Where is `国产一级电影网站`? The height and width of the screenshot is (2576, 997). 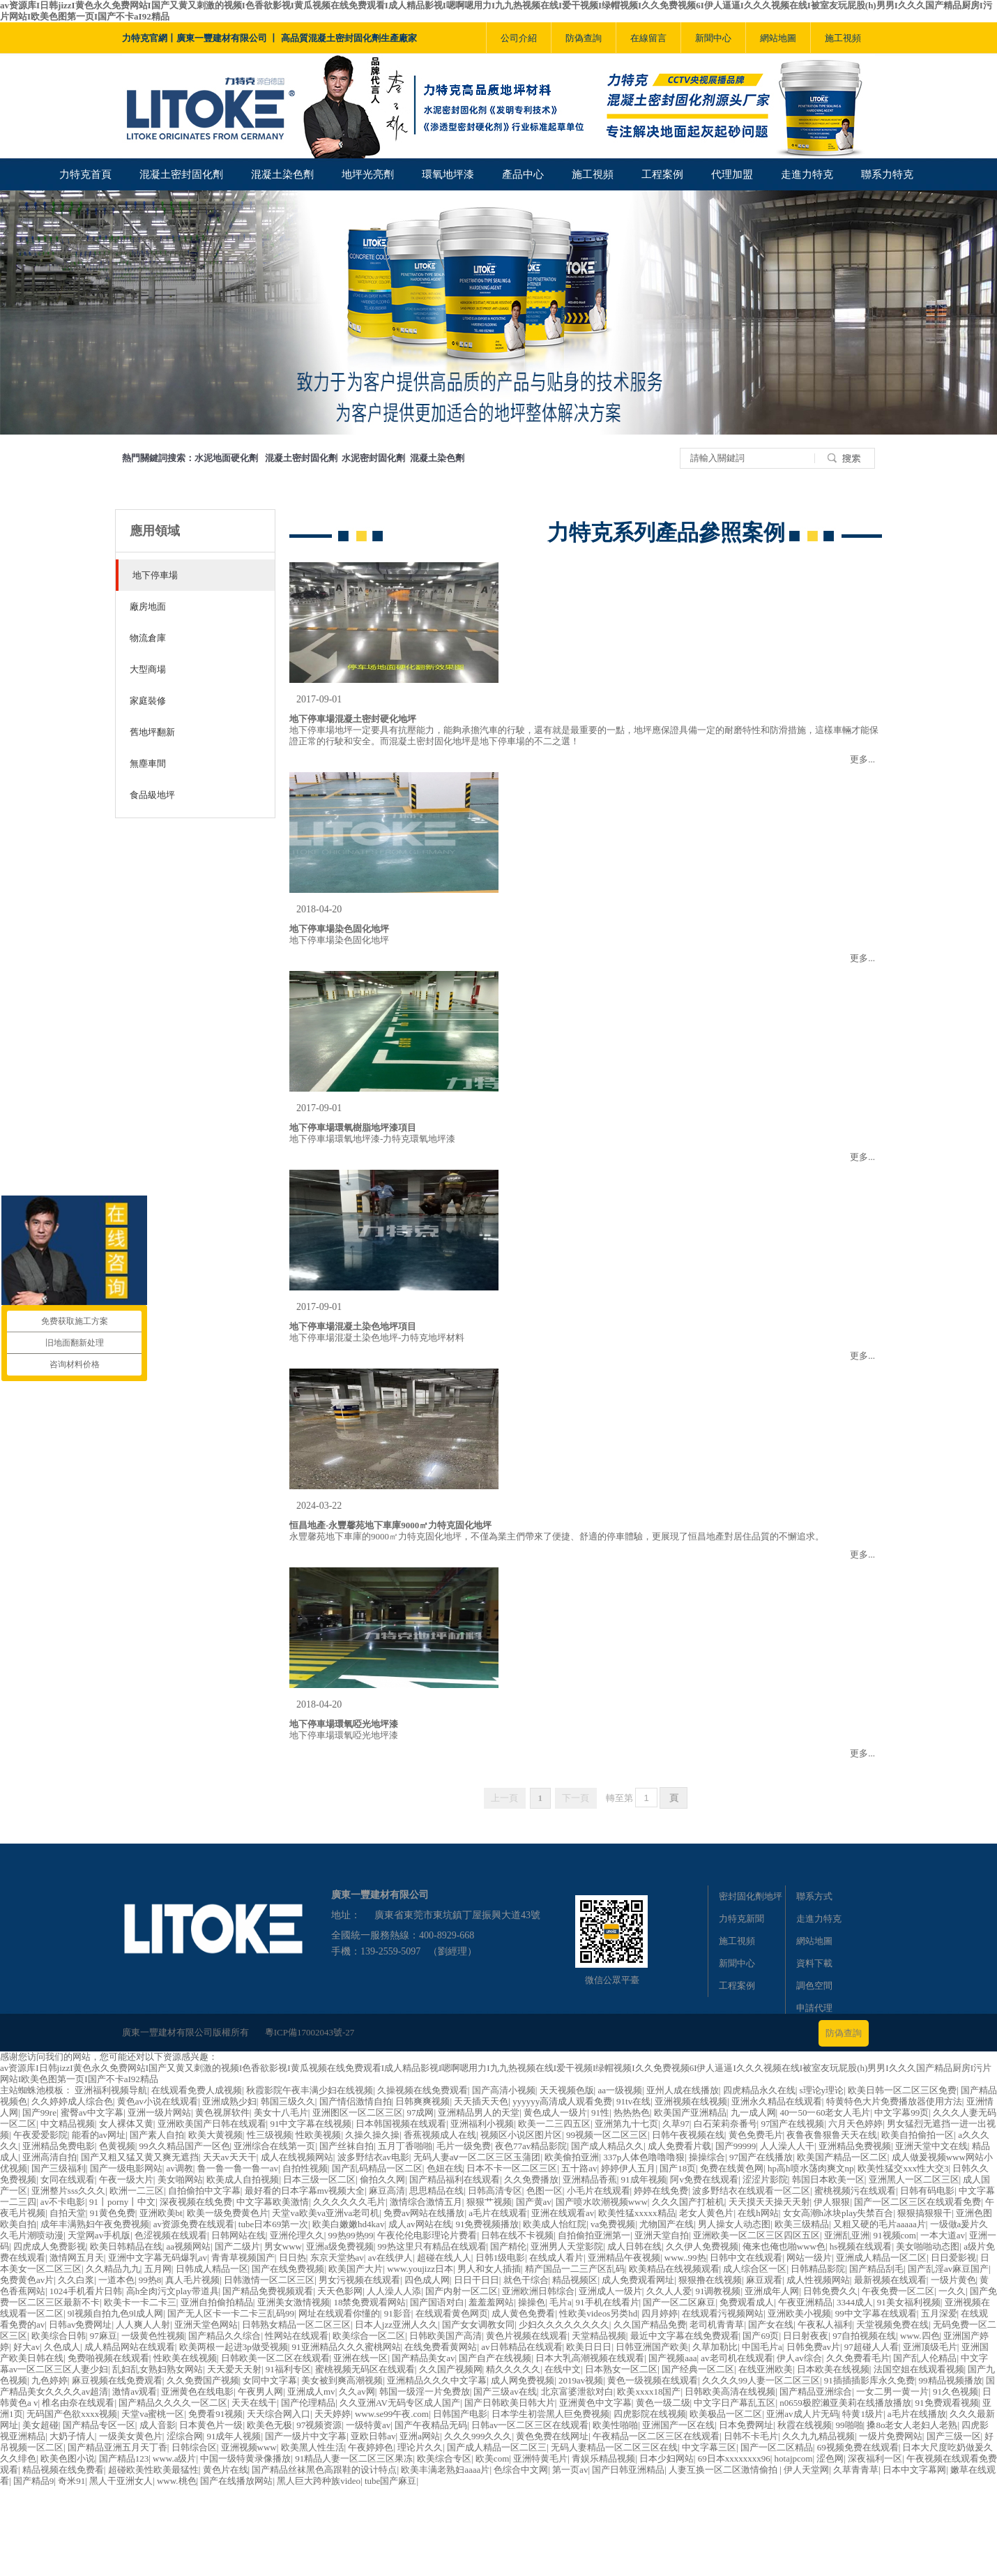
国产一级电影网站 is located at coordinates (126, 2168).